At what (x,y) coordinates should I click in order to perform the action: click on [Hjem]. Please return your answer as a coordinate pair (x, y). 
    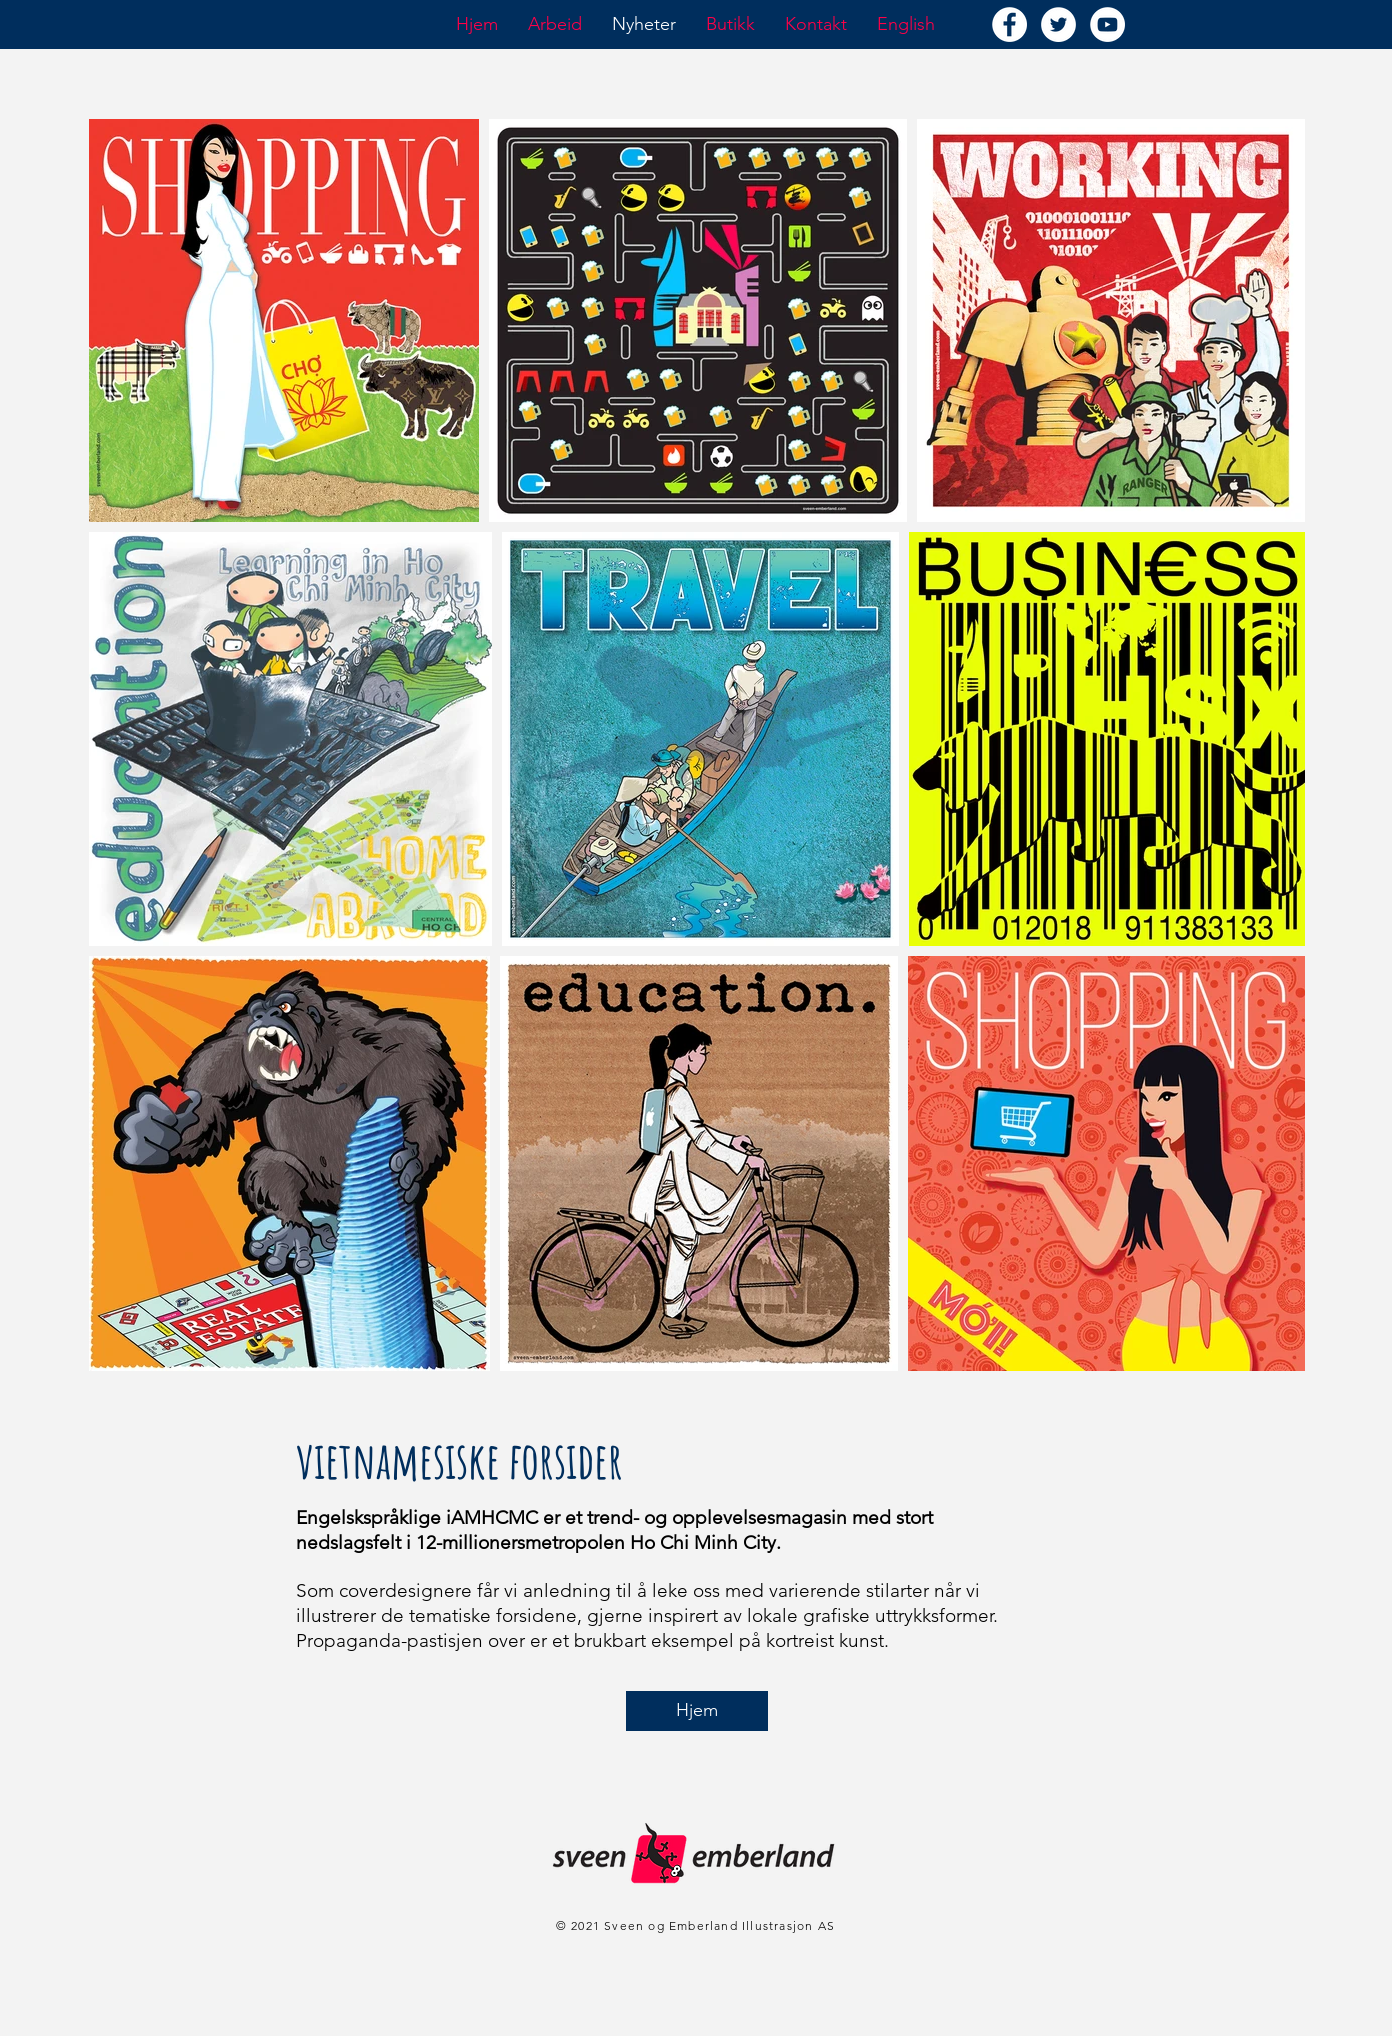
    Looking at the image, I should click on (697, 1711).